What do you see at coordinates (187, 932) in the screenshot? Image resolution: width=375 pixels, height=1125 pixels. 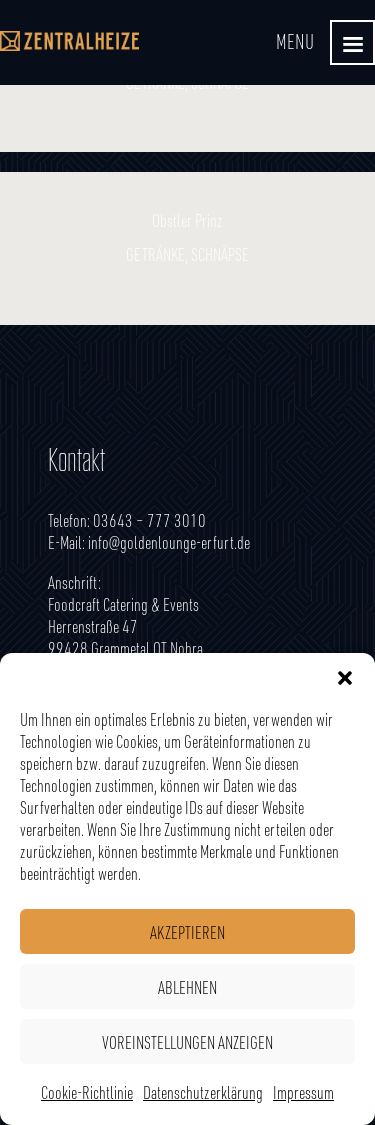 I see `Akzeptieren` at bounding box center [187, 932].